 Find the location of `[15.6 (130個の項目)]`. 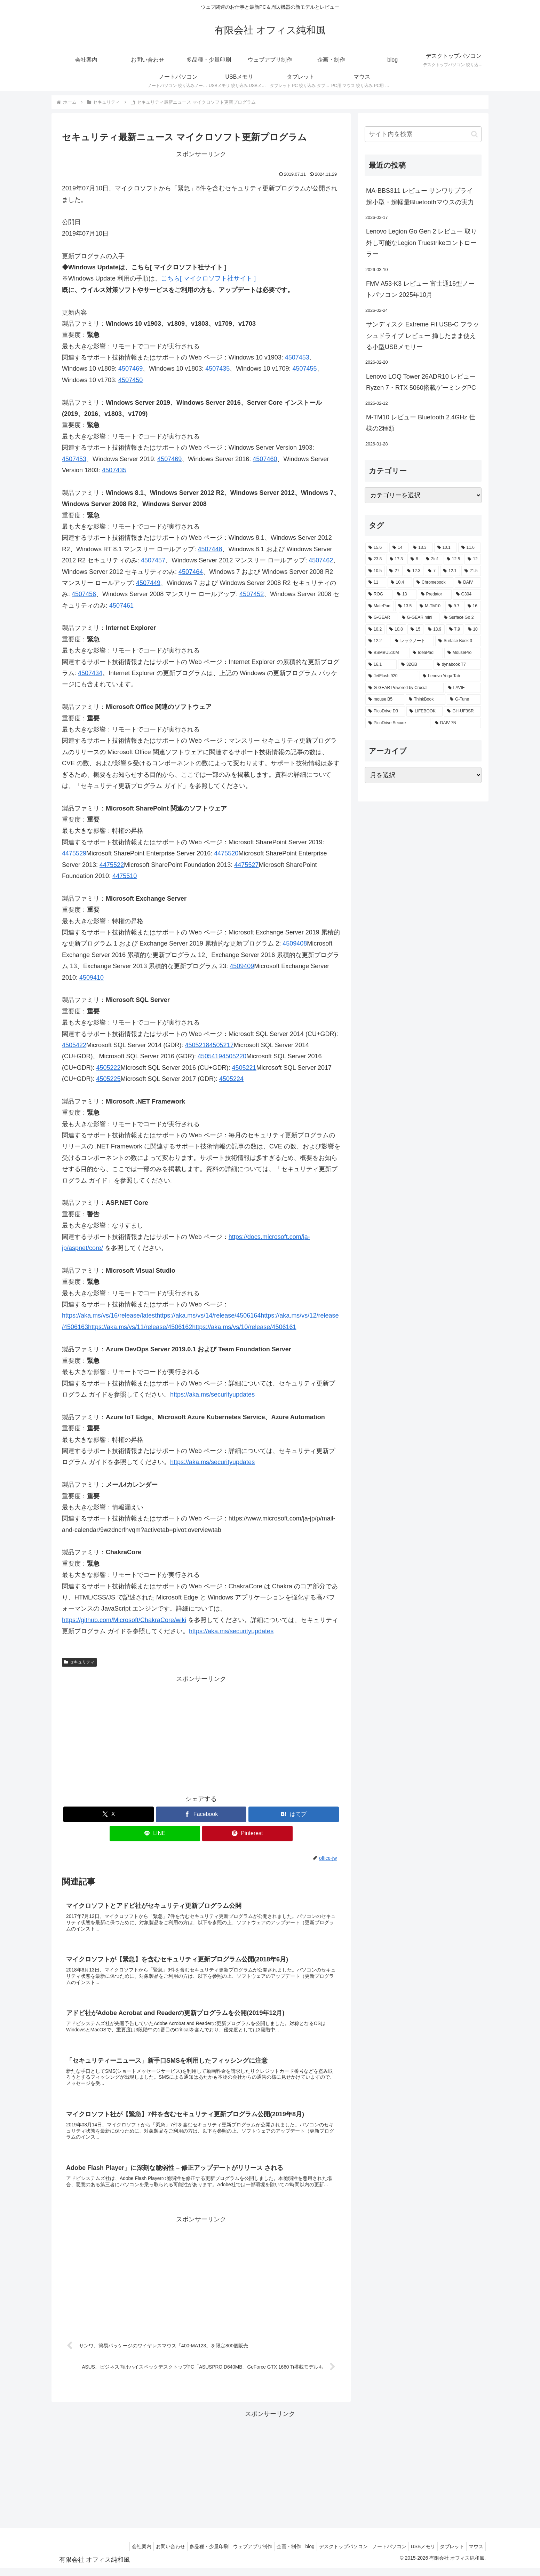

[15.6 (130個の項目)] is located at coordinates (376, 548).